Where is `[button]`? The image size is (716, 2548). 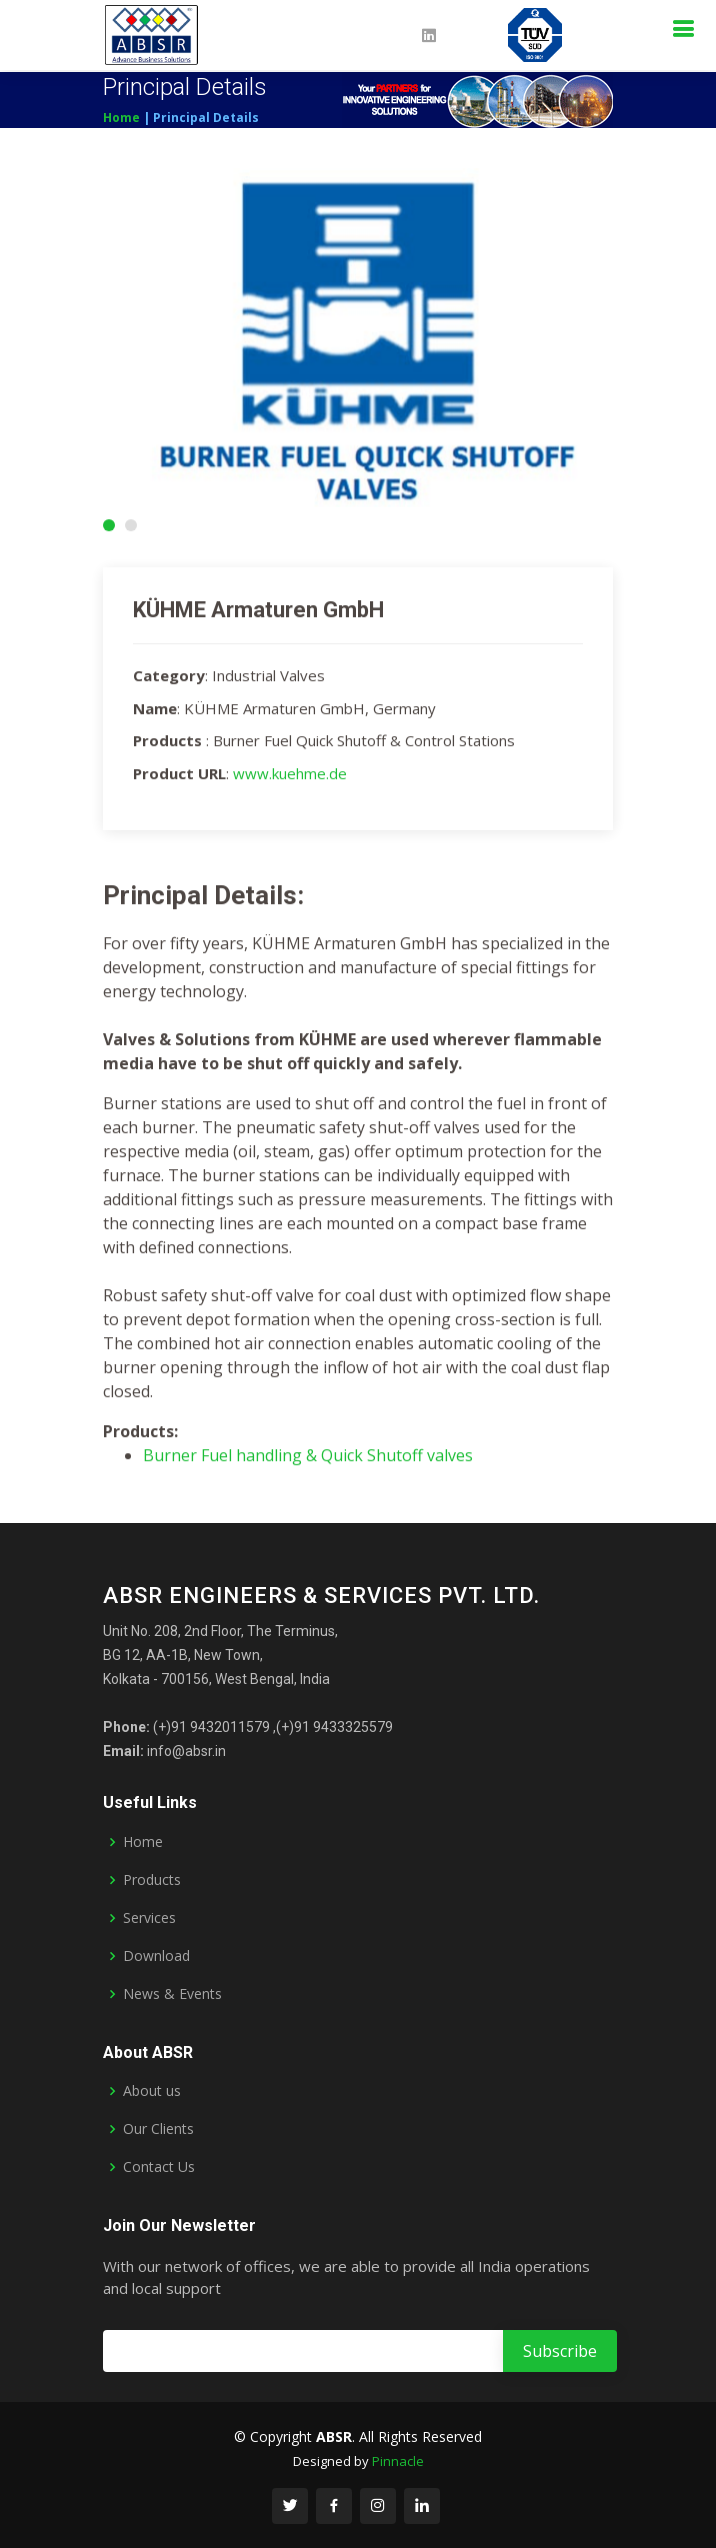 [button] is located at coordinates (109, 527).